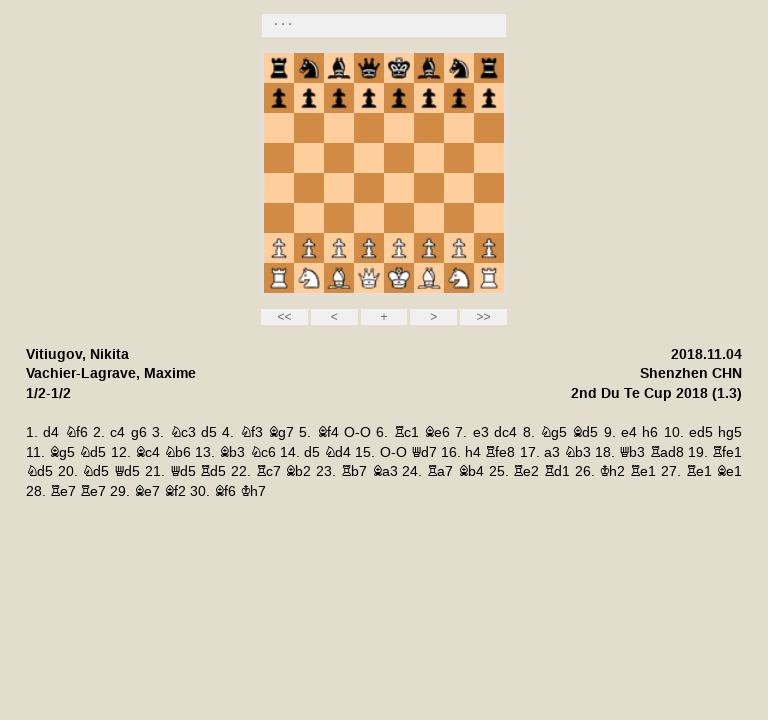 This screenshot has height=720, width=768. I want to click on Nf3, so click(251, 432).